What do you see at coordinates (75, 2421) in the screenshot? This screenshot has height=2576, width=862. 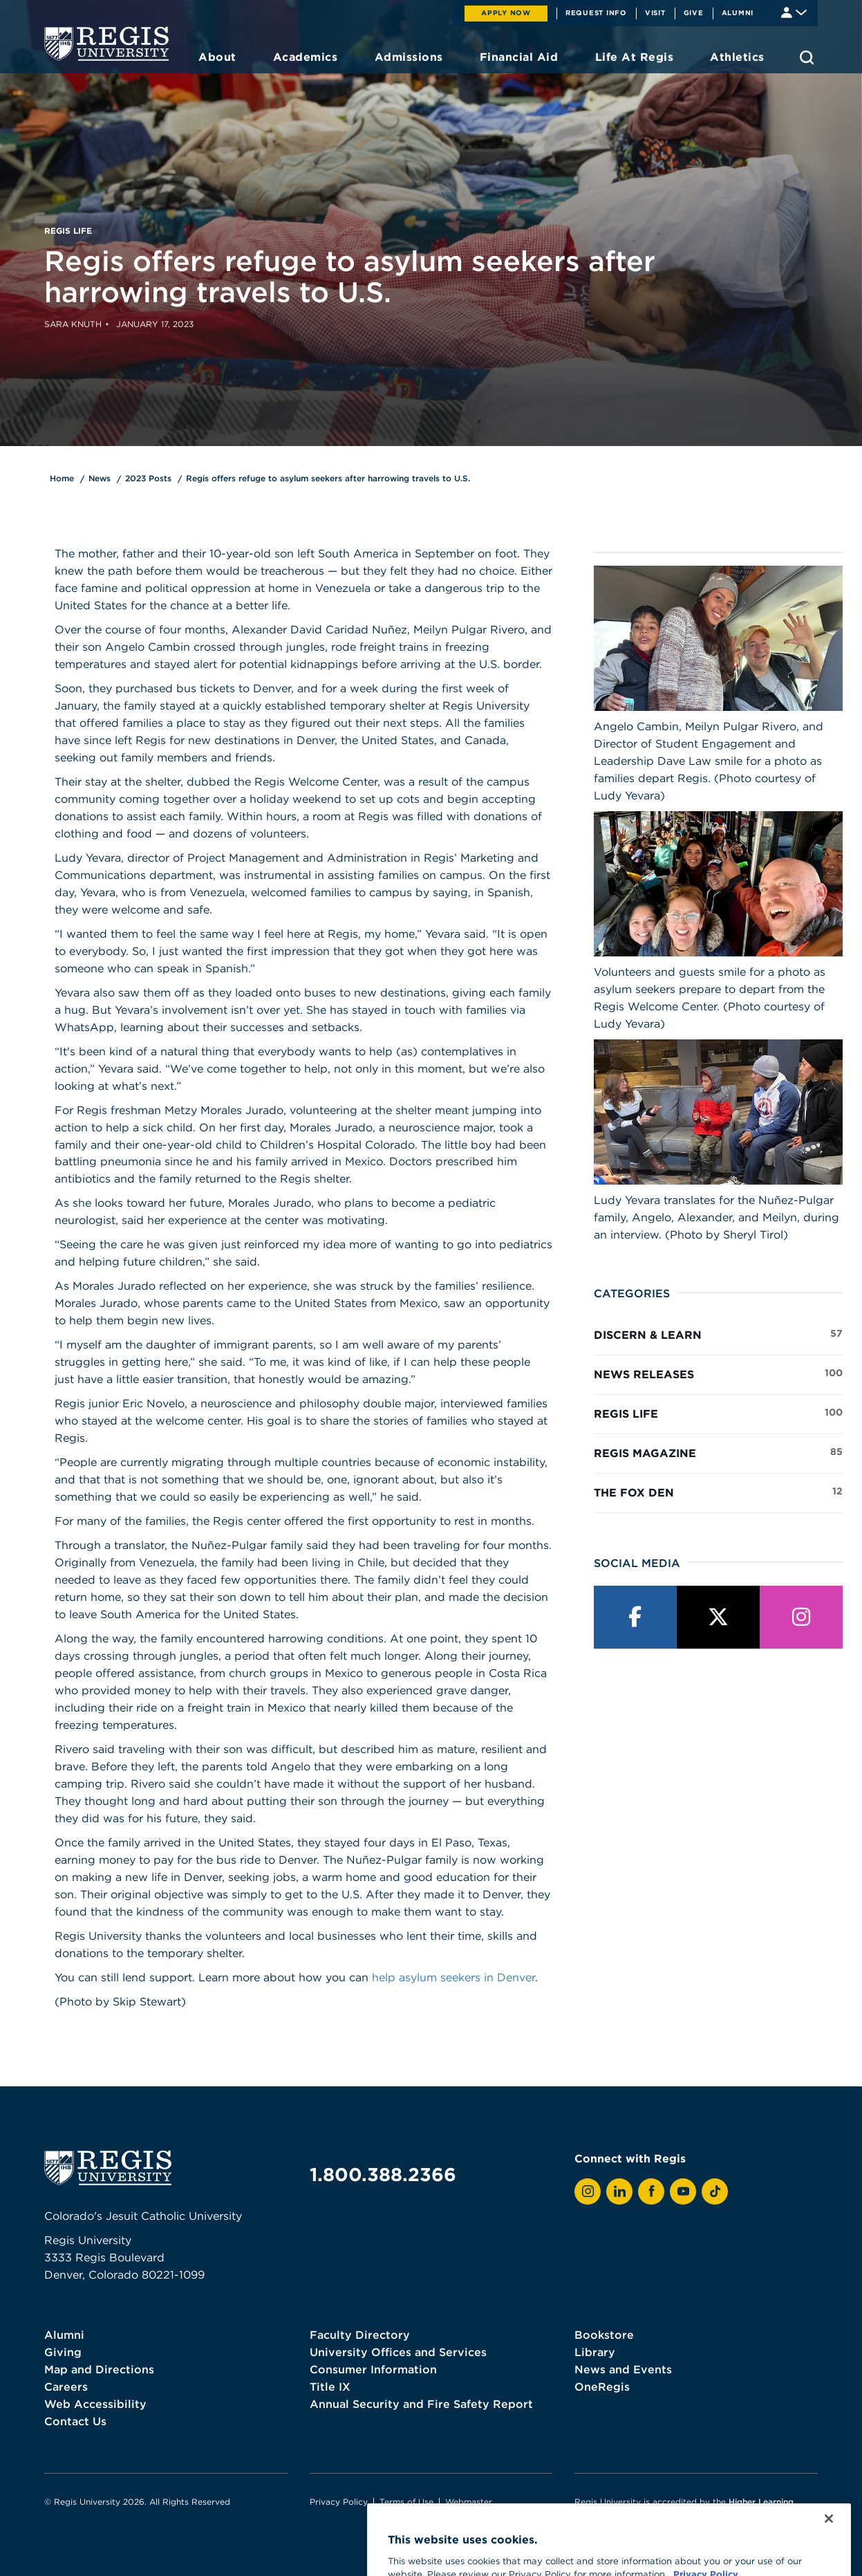 I see `Contact Us` at bounding box center [75, 2421].